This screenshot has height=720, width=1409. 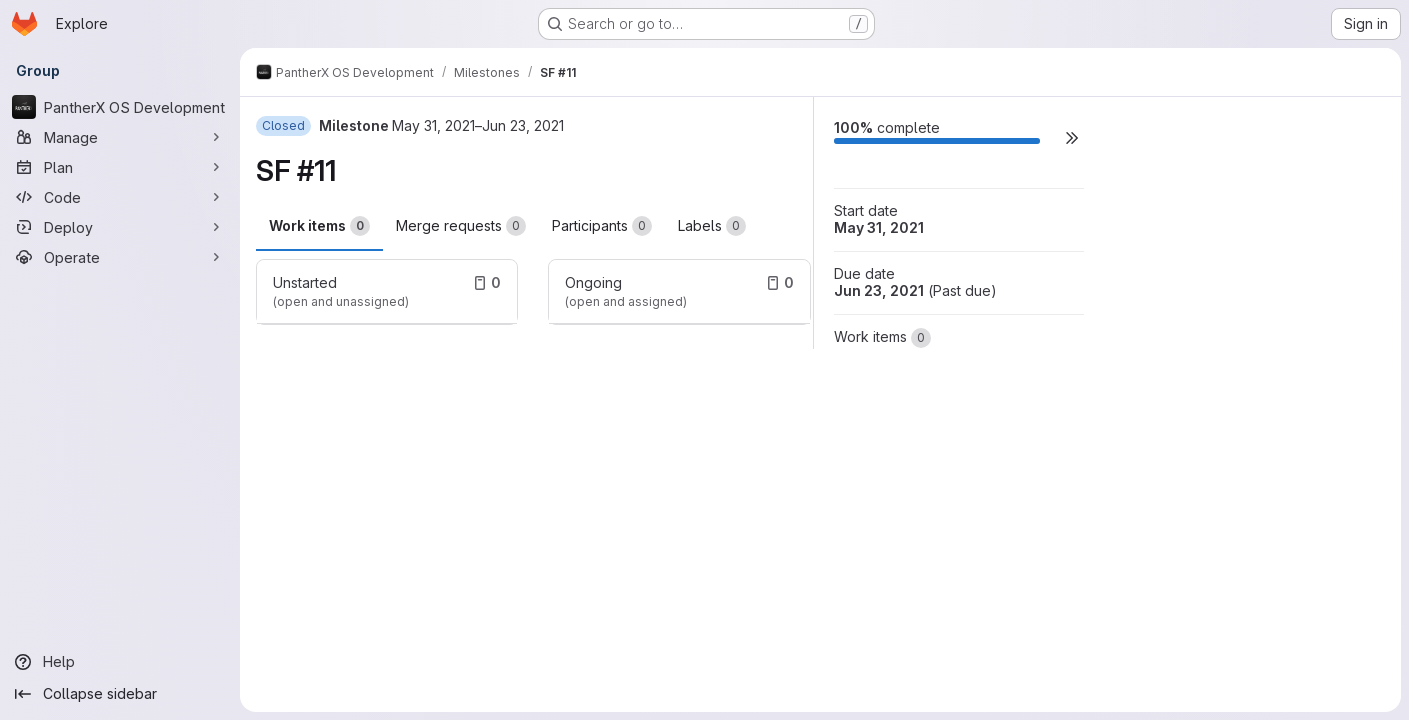 I want to click on [button], so click(x=1072, y=137).